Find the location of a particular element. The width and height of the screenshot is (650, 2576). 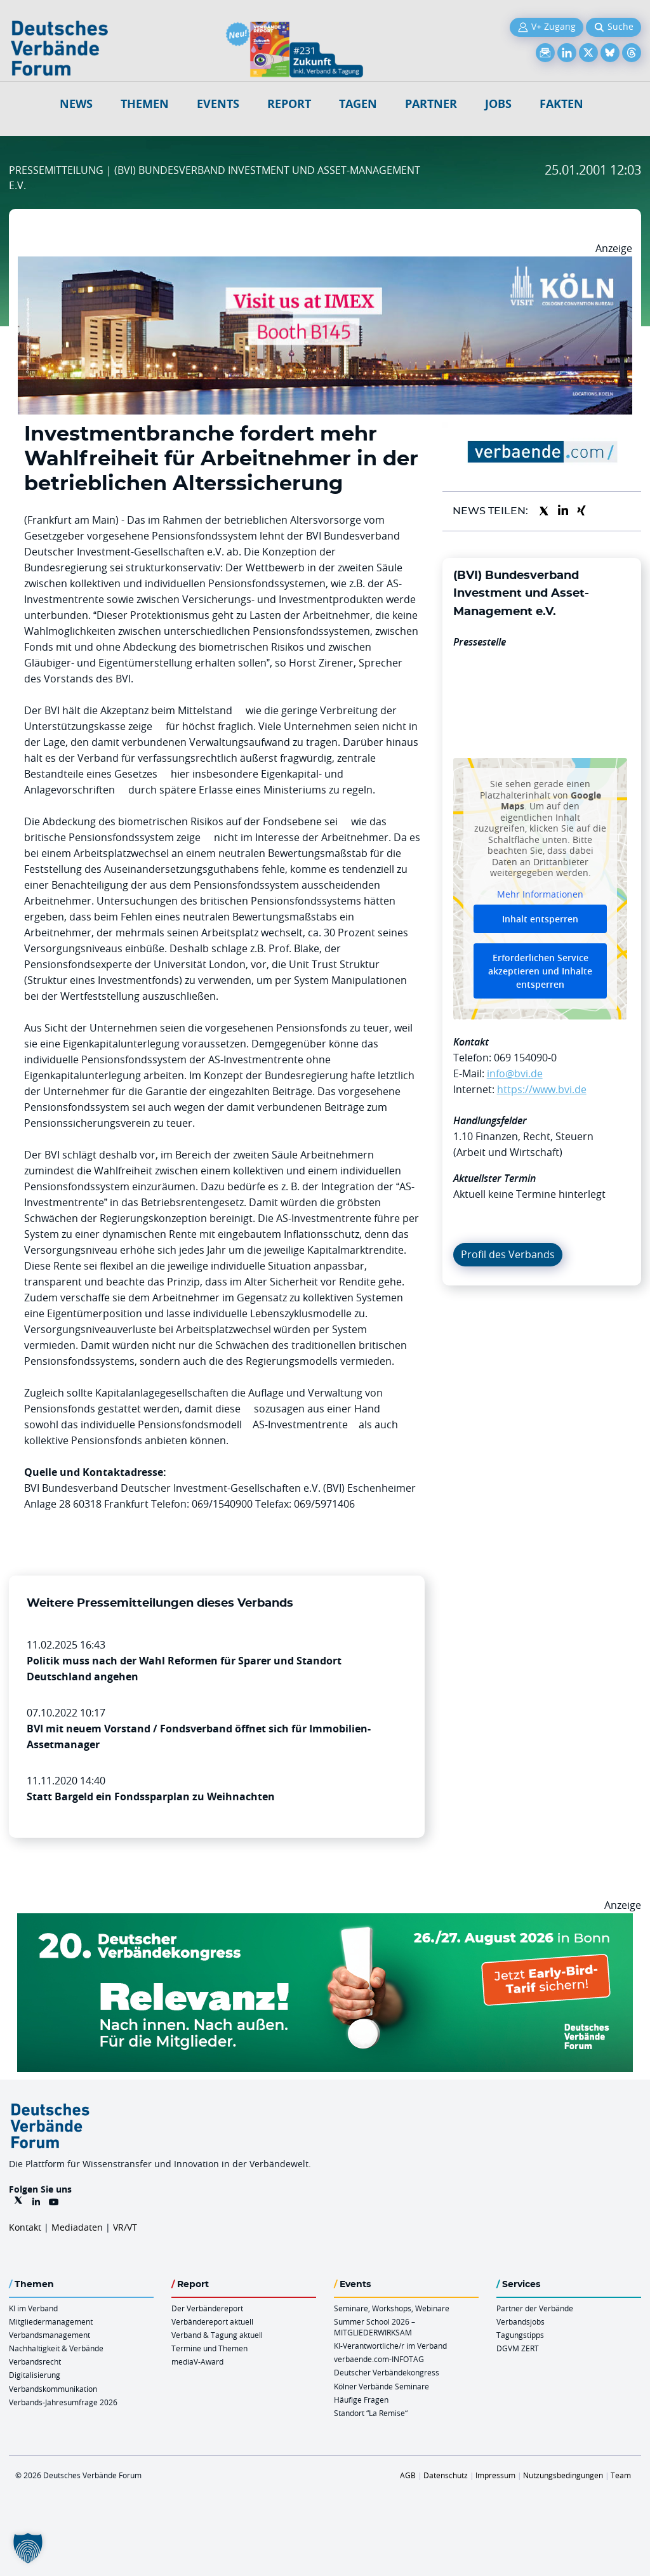

Tagen is located at coordinates (358, 104).